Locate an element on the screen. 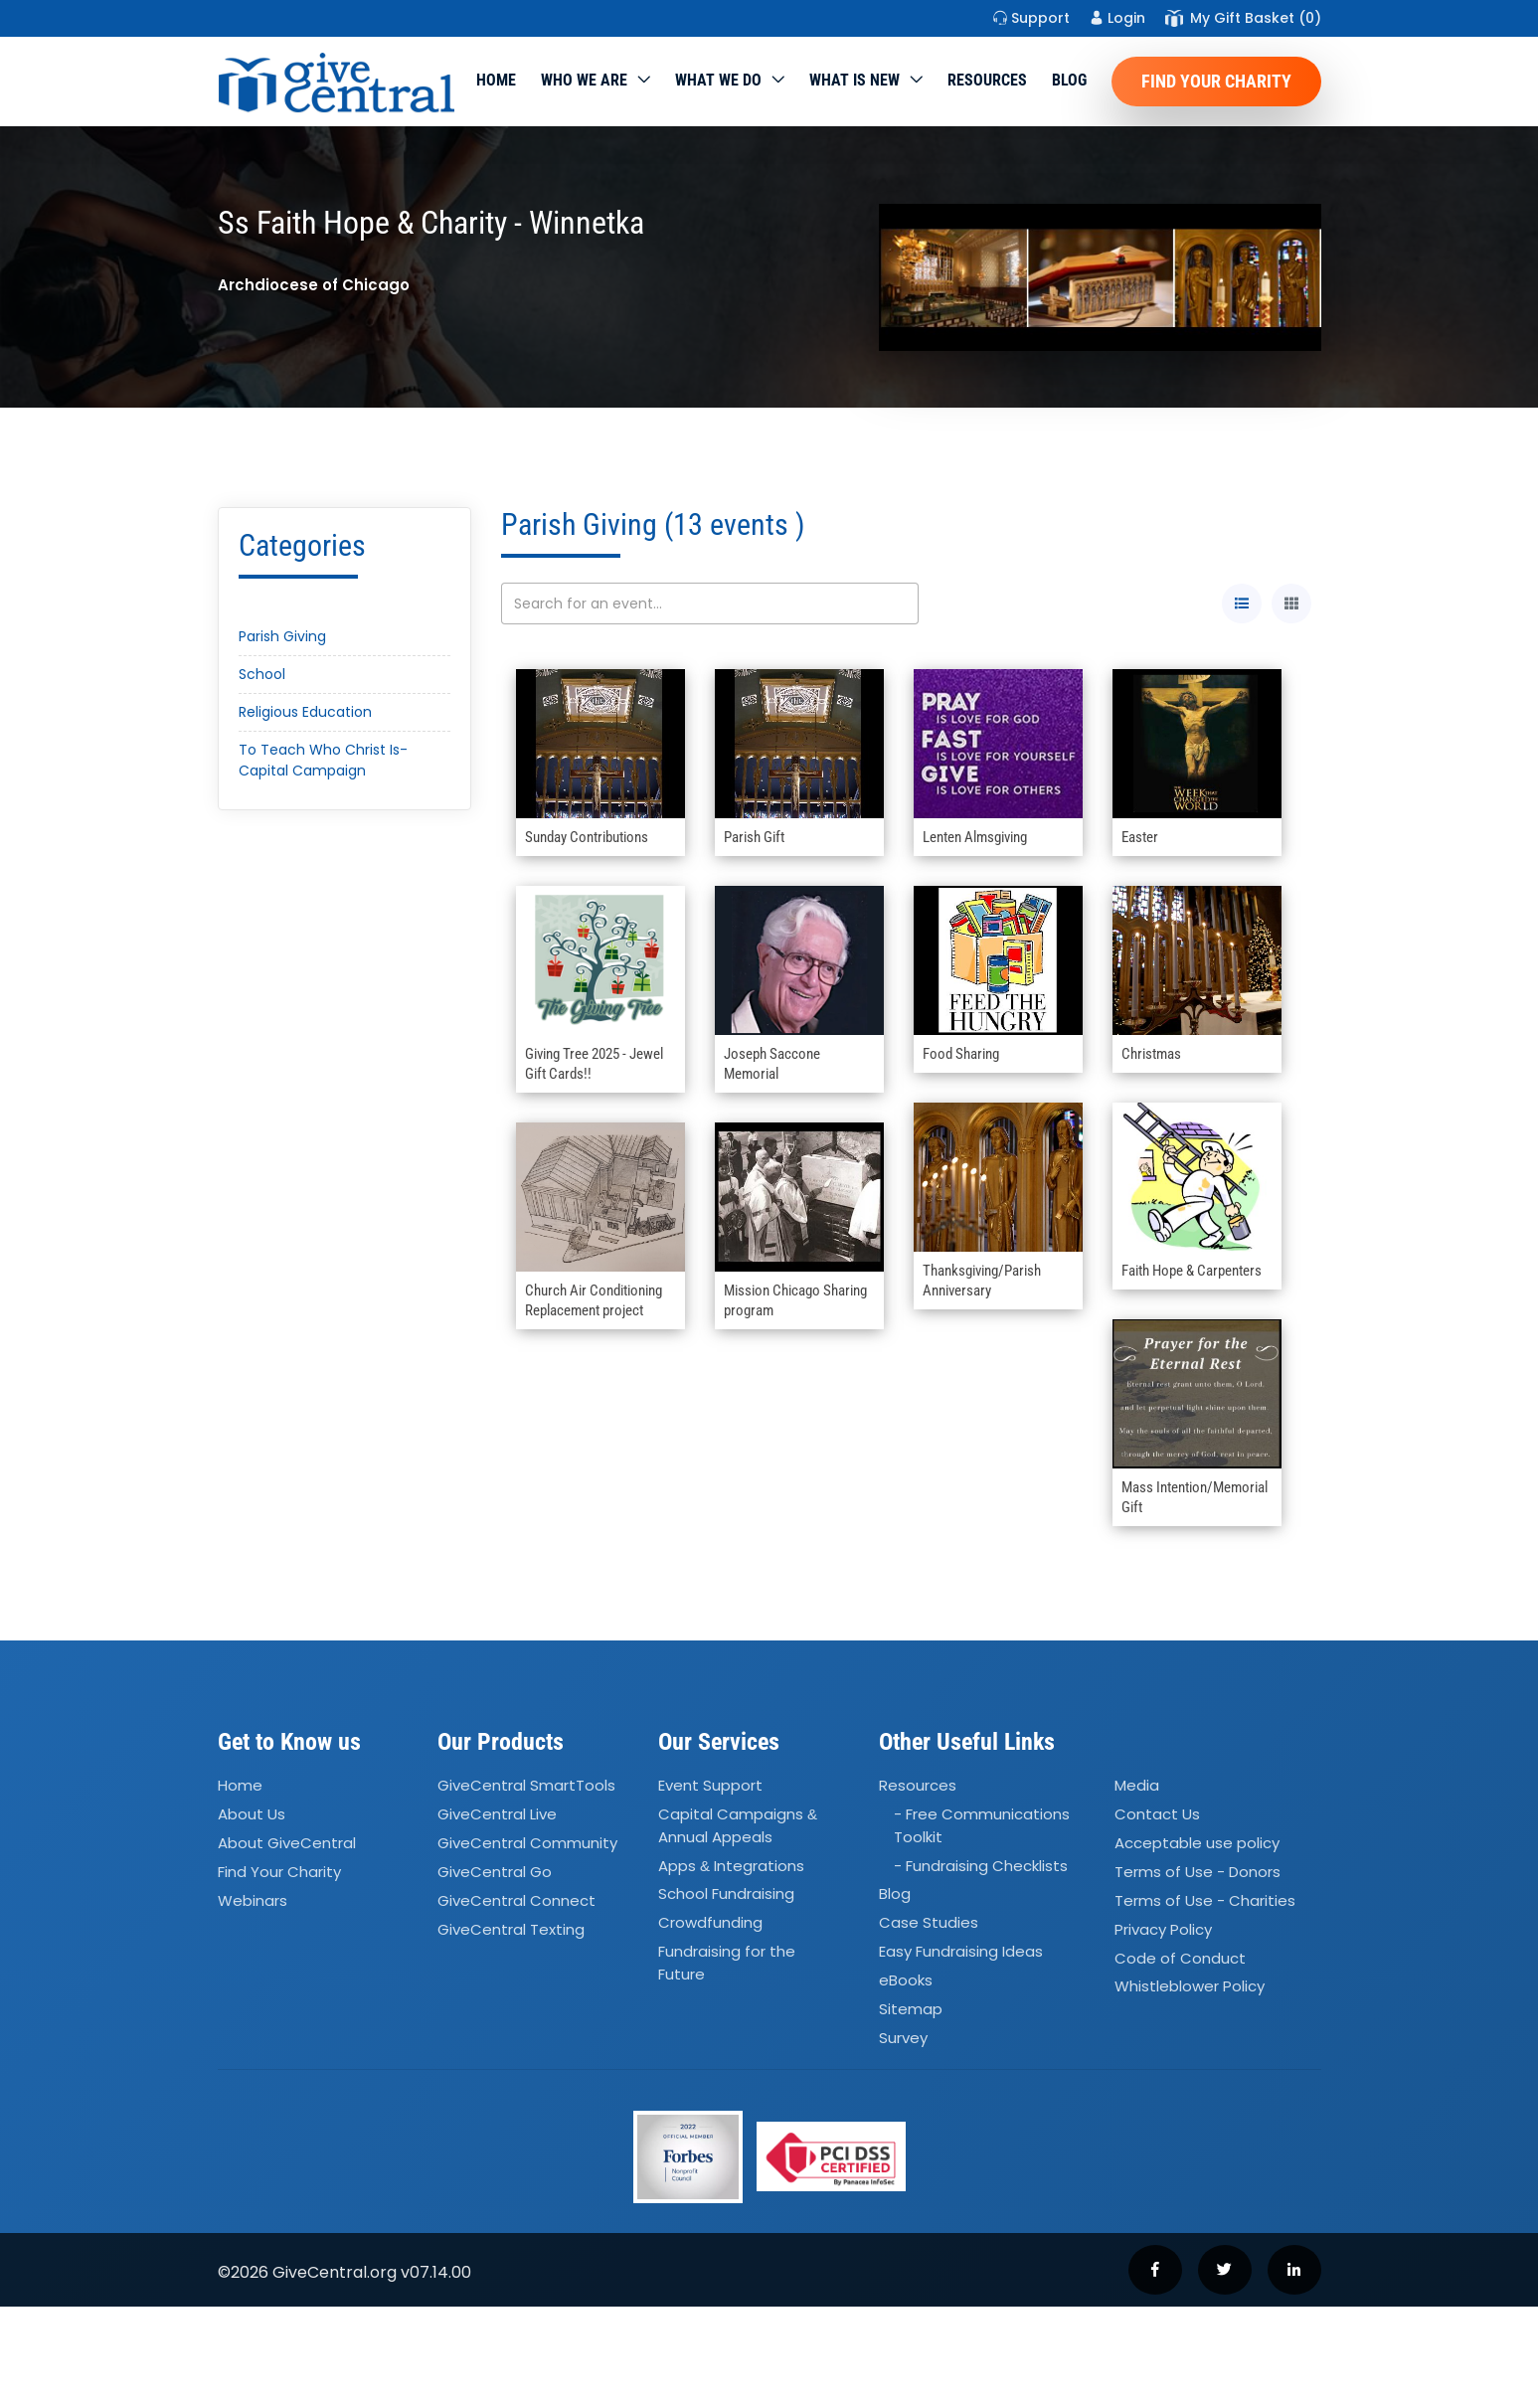 The height and width of the screenshot is (2408, 1538). Crowdfunding is located at coordinates (710, 1923).